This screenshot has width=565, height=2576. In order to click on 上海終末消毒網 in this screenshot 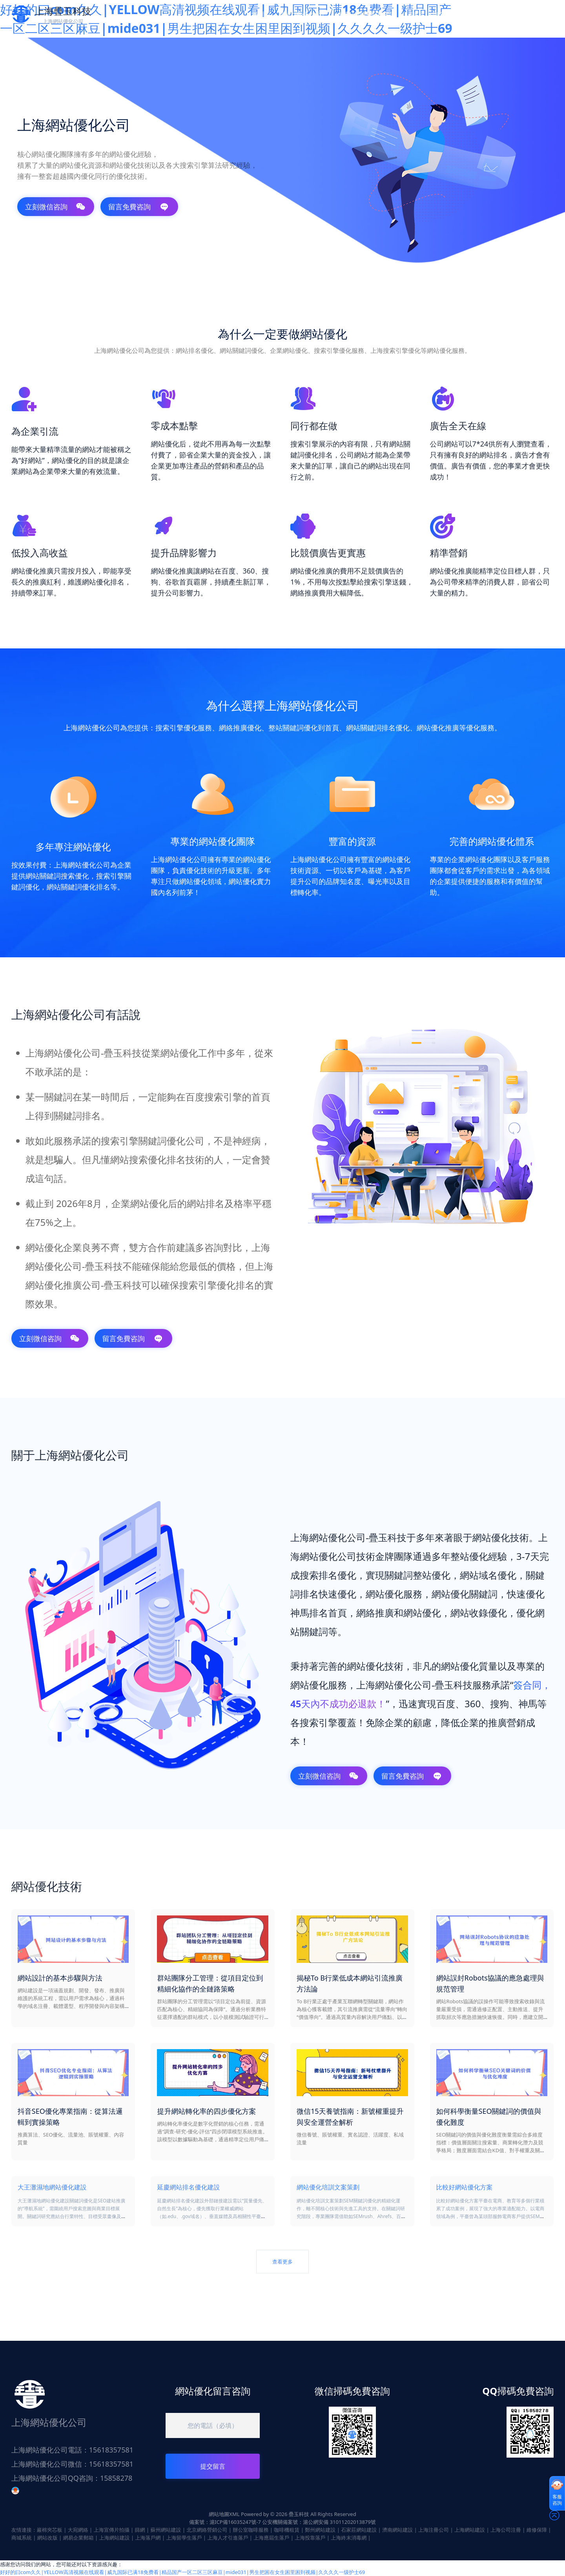, I will do `click(348, 2537)`.